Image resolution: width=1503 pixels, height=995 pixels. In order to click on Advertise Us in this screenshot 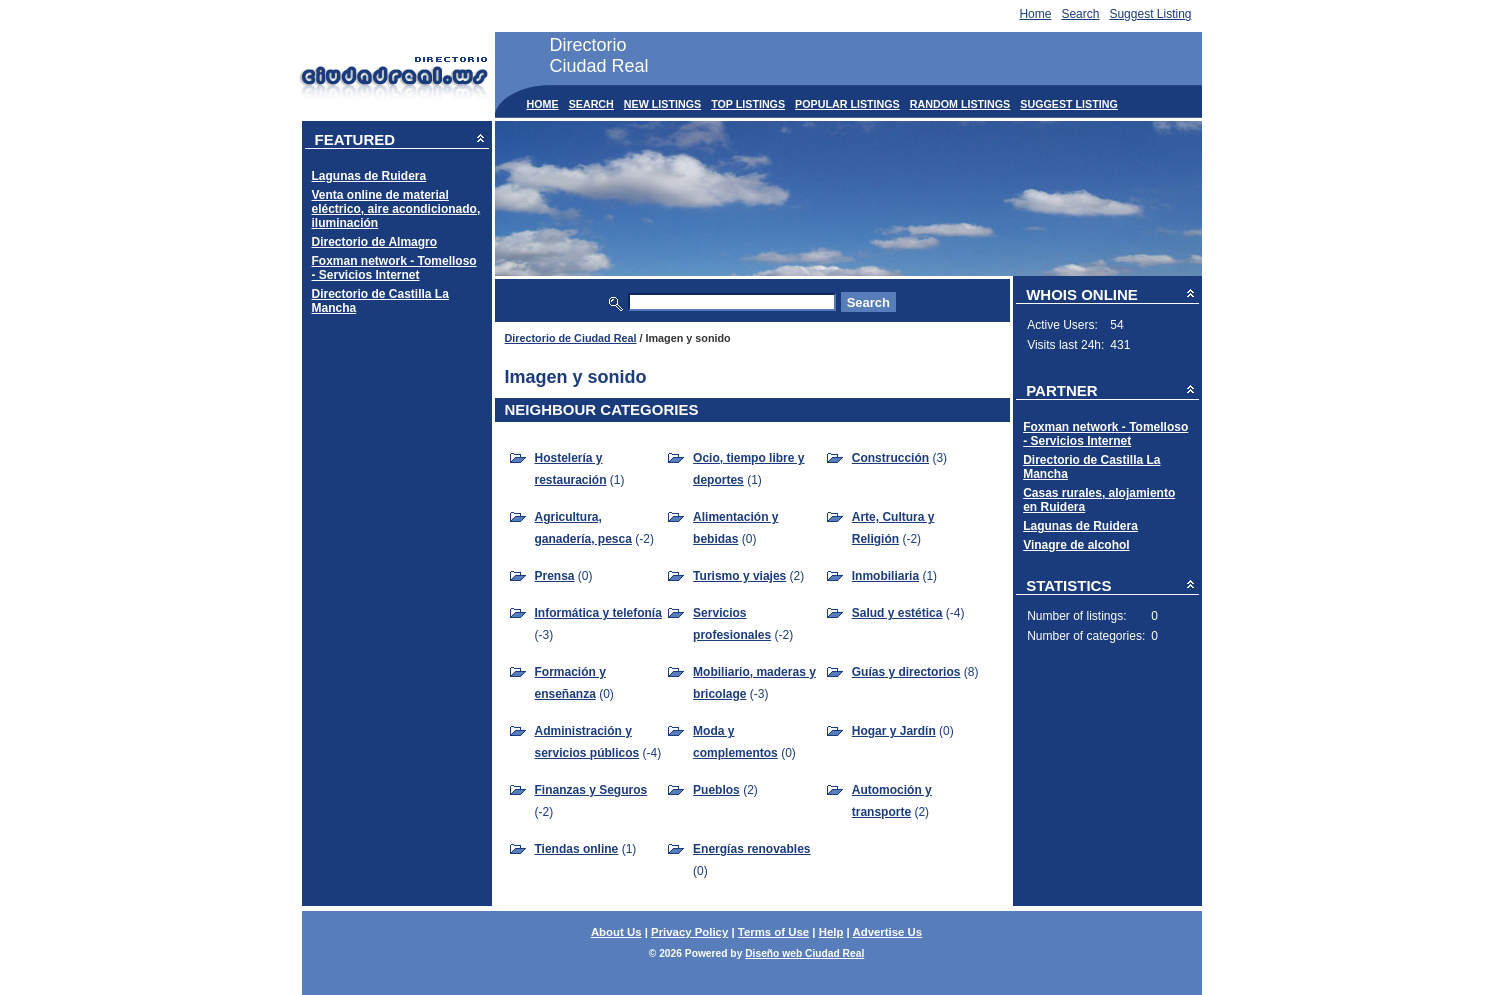, I will do `click(887, 932)`.